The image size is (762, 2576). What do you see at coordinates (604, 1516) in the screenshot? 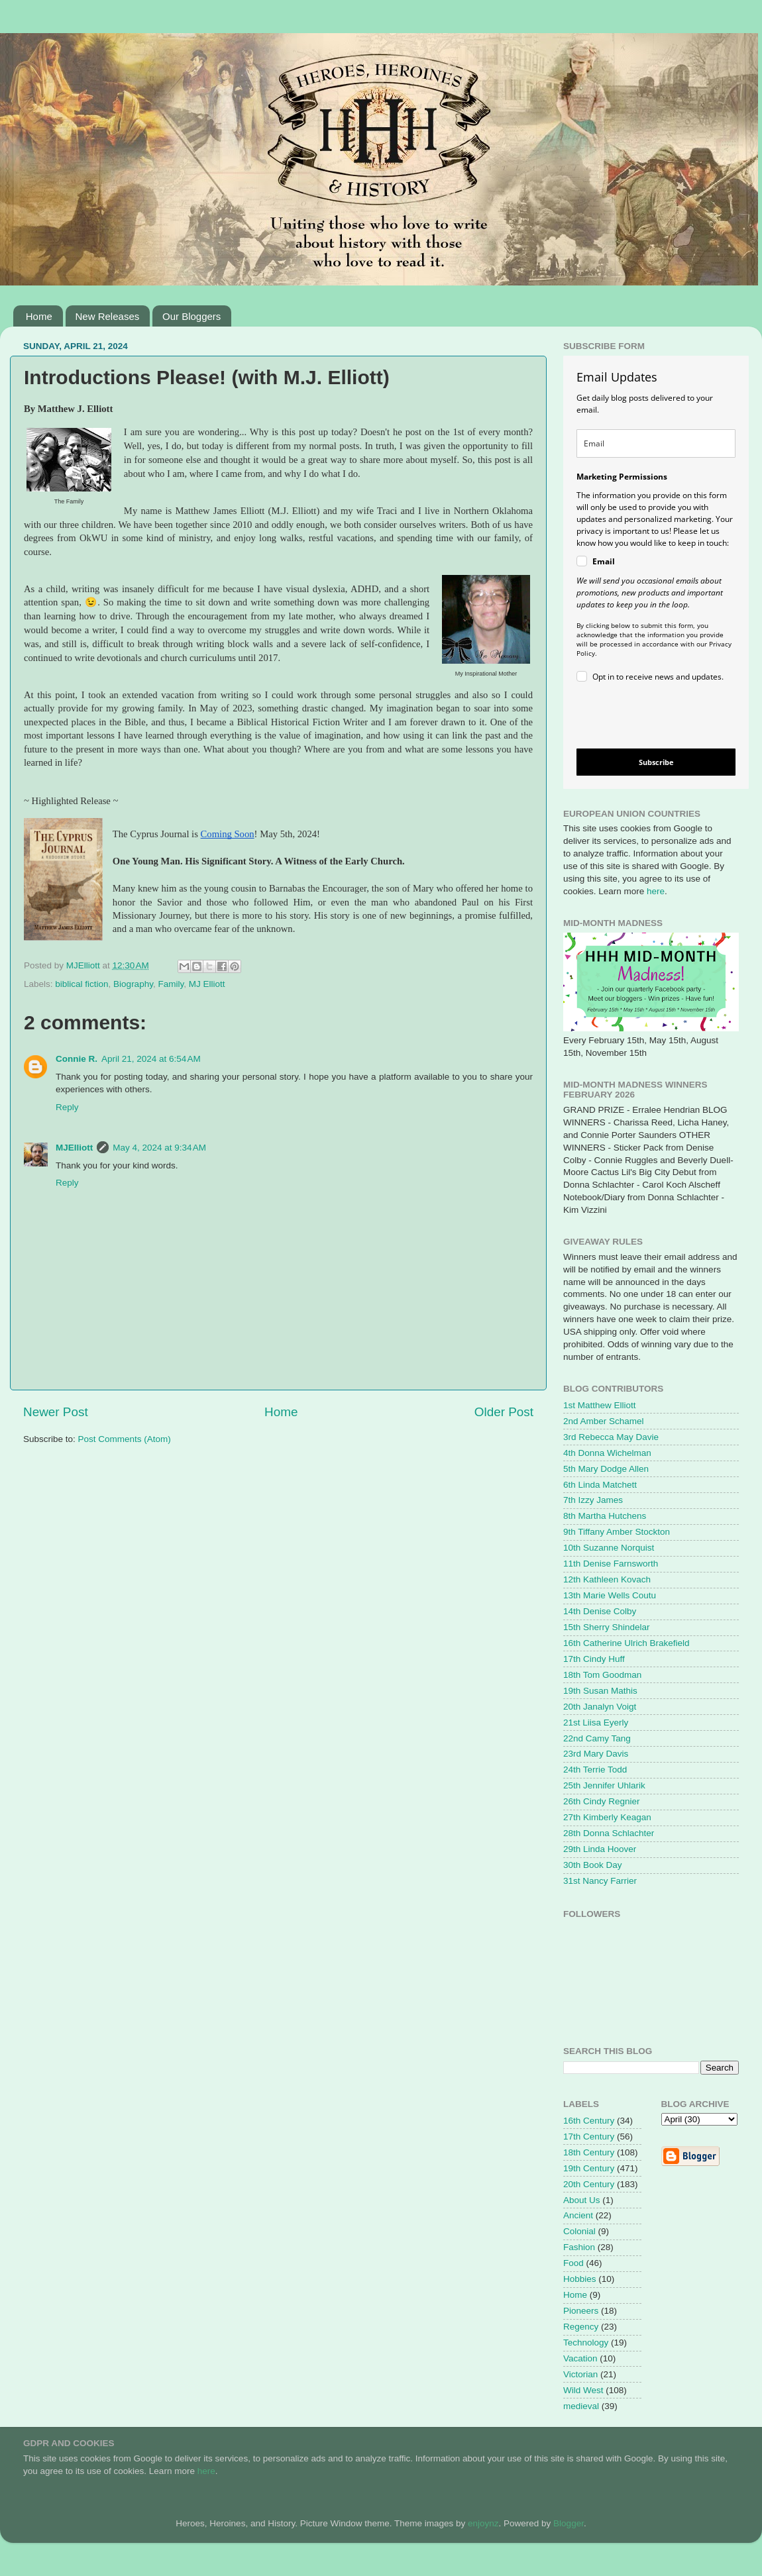
I see `8th Martha Hutchens` at bounding box center [604, 1516].